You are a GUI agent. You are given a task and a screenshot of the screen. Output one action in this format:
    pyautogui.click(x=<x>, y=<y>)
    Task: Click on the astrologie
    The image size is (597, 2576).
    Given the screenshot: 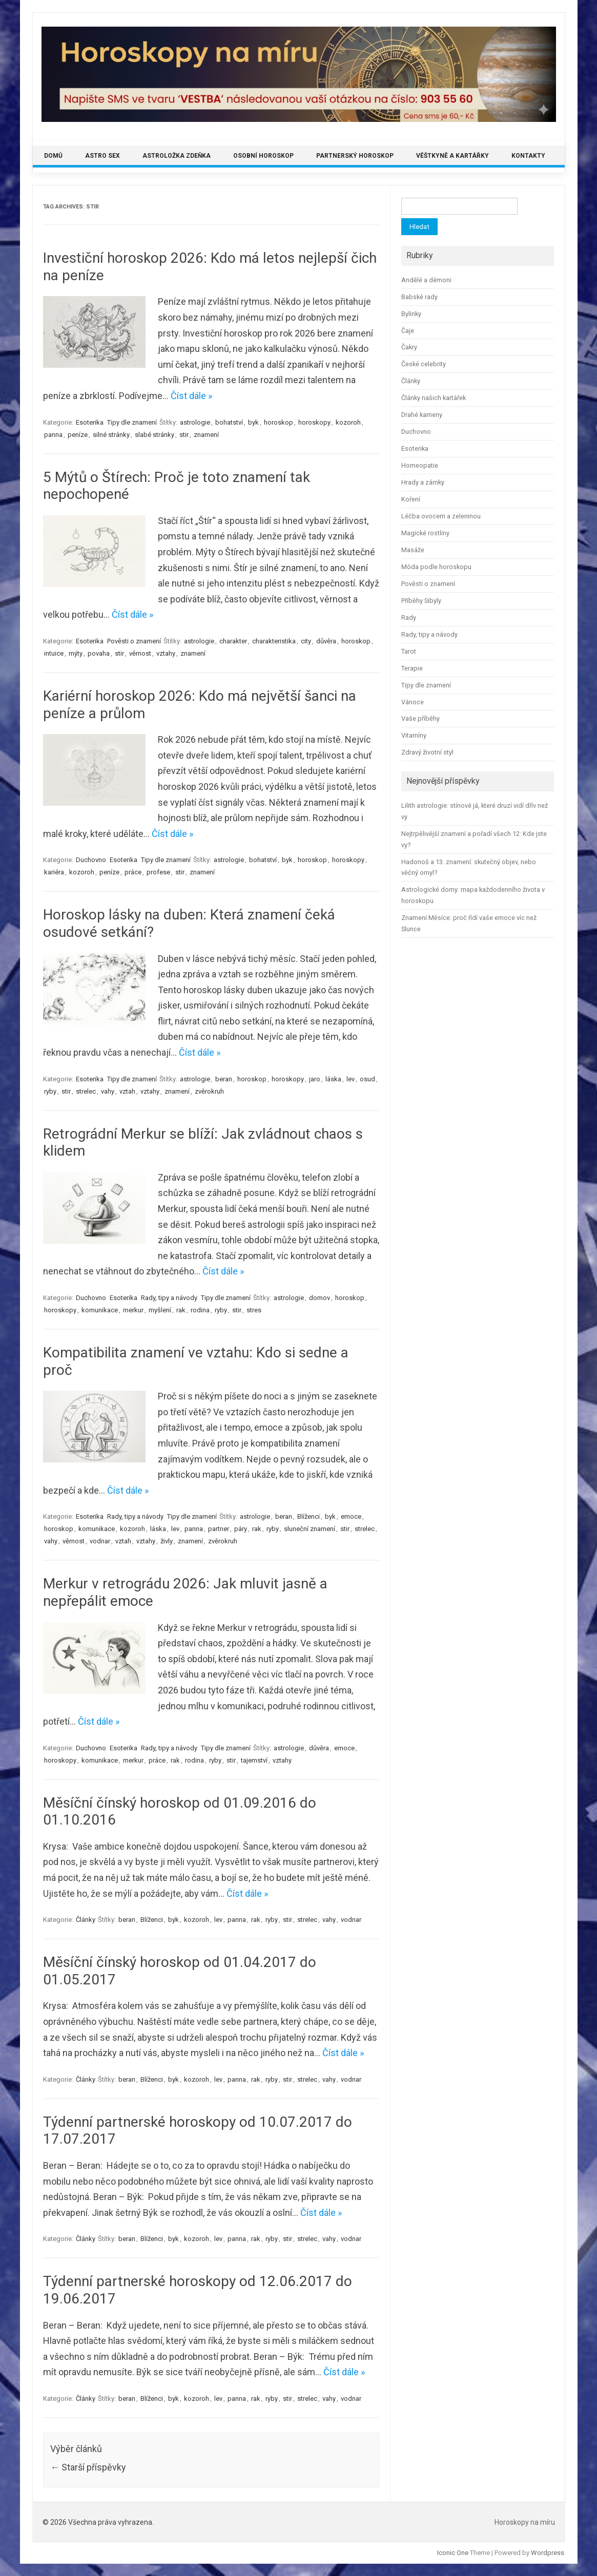 What is the action you would take?
    pyautogui.click(x=195, y=422)
    